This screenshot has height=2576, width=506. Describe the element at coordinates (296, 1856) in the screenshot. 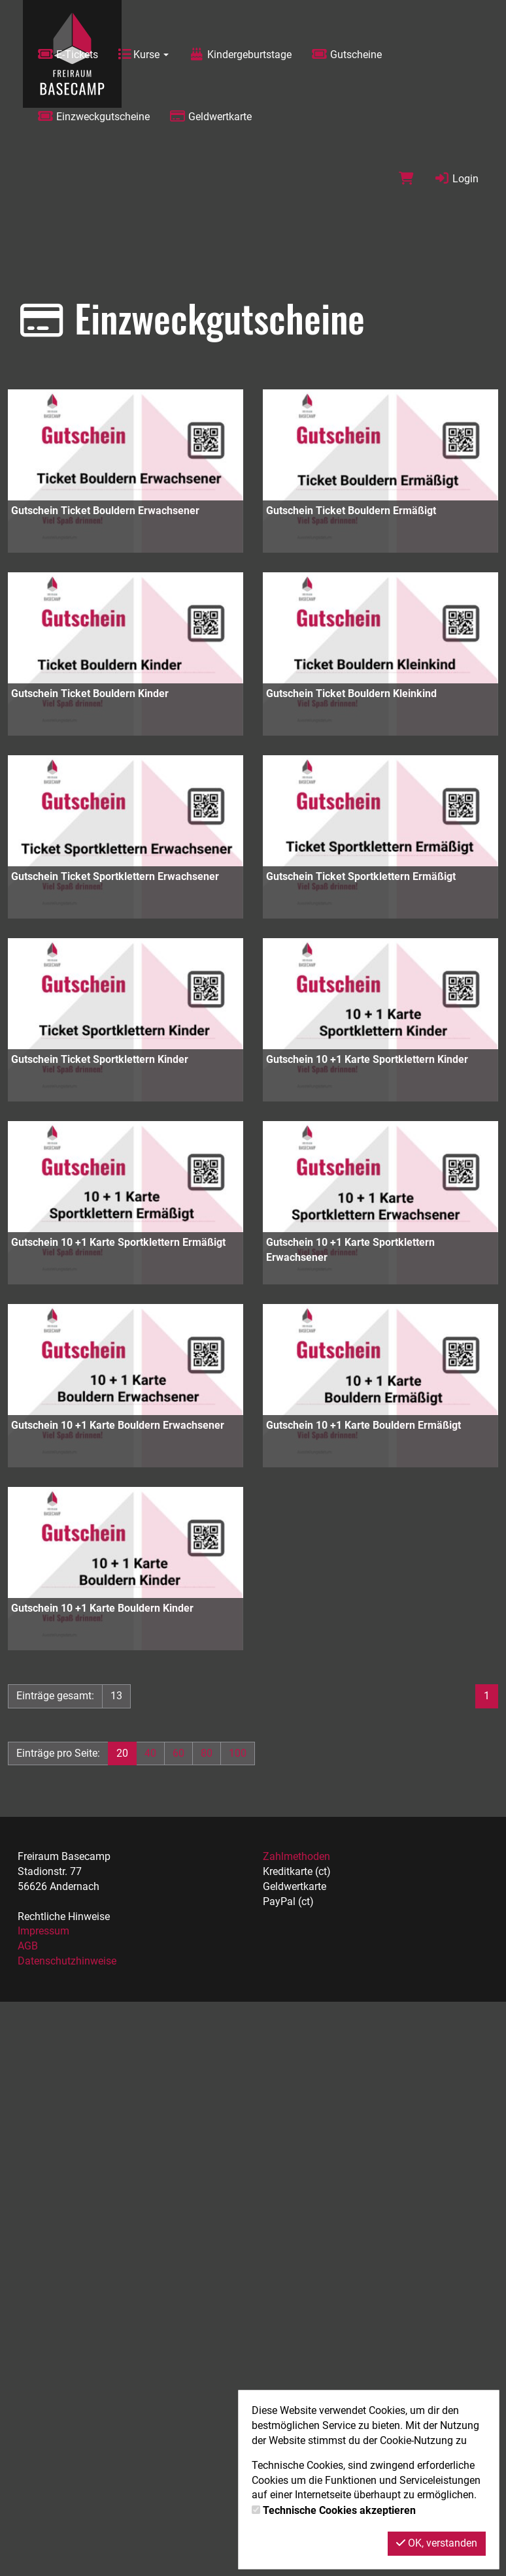

I see `Zahlmethoden` at that location.